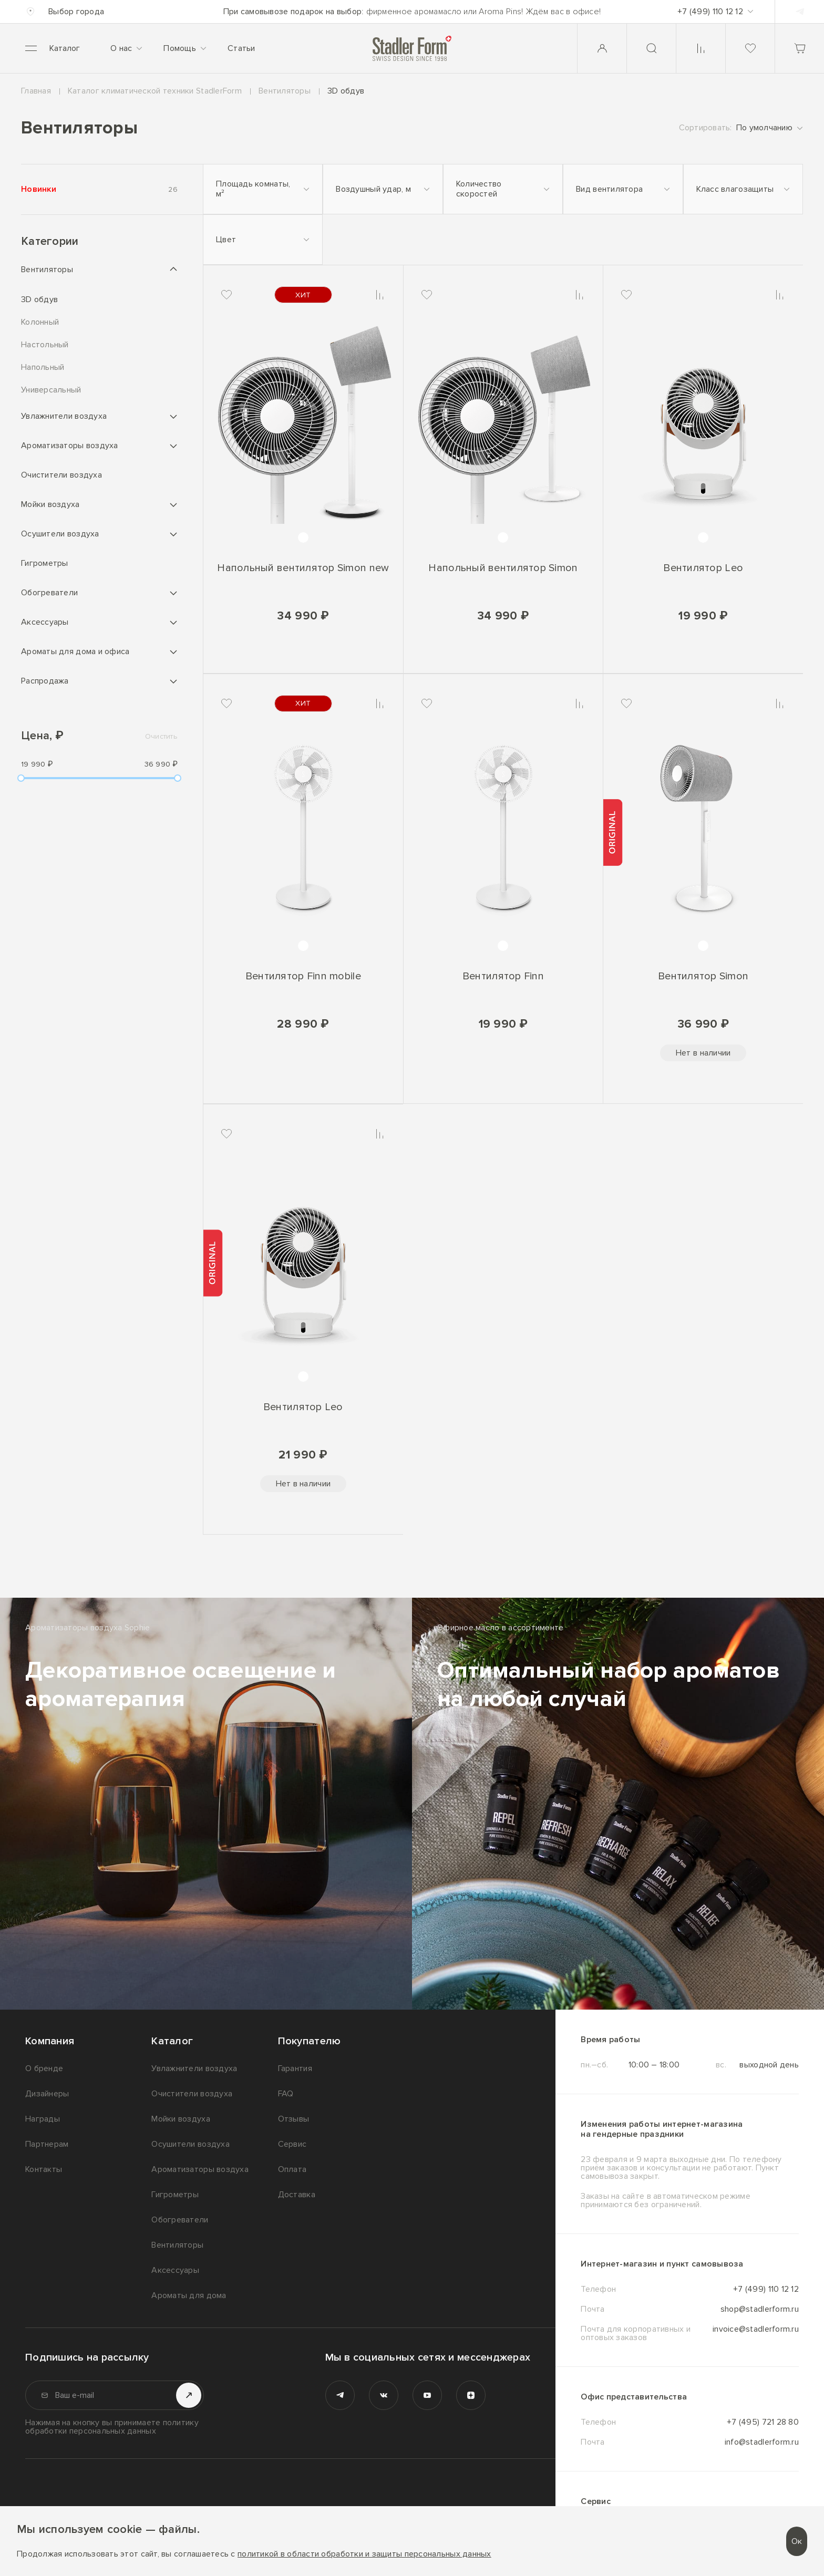  Describe the element at coordinates (40, 322) in the screenshot. I see `Колонный` at that location.